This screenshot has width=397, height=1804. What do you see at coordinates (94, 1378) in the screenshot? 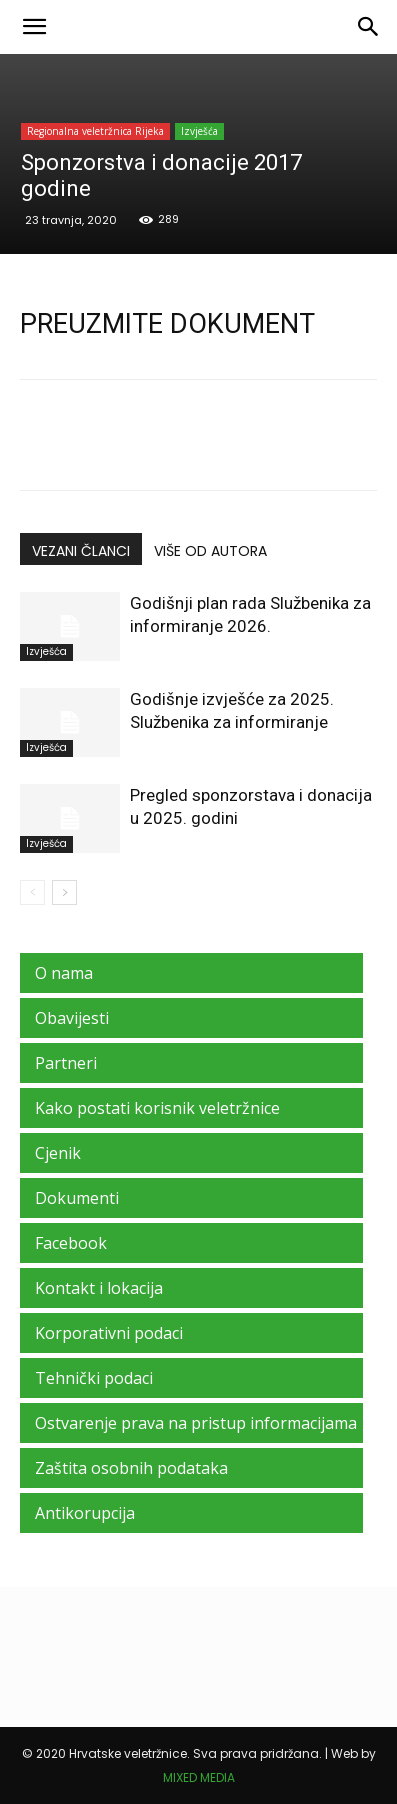
I see `Tehnički podaci` at bounding box center [94, 1378].